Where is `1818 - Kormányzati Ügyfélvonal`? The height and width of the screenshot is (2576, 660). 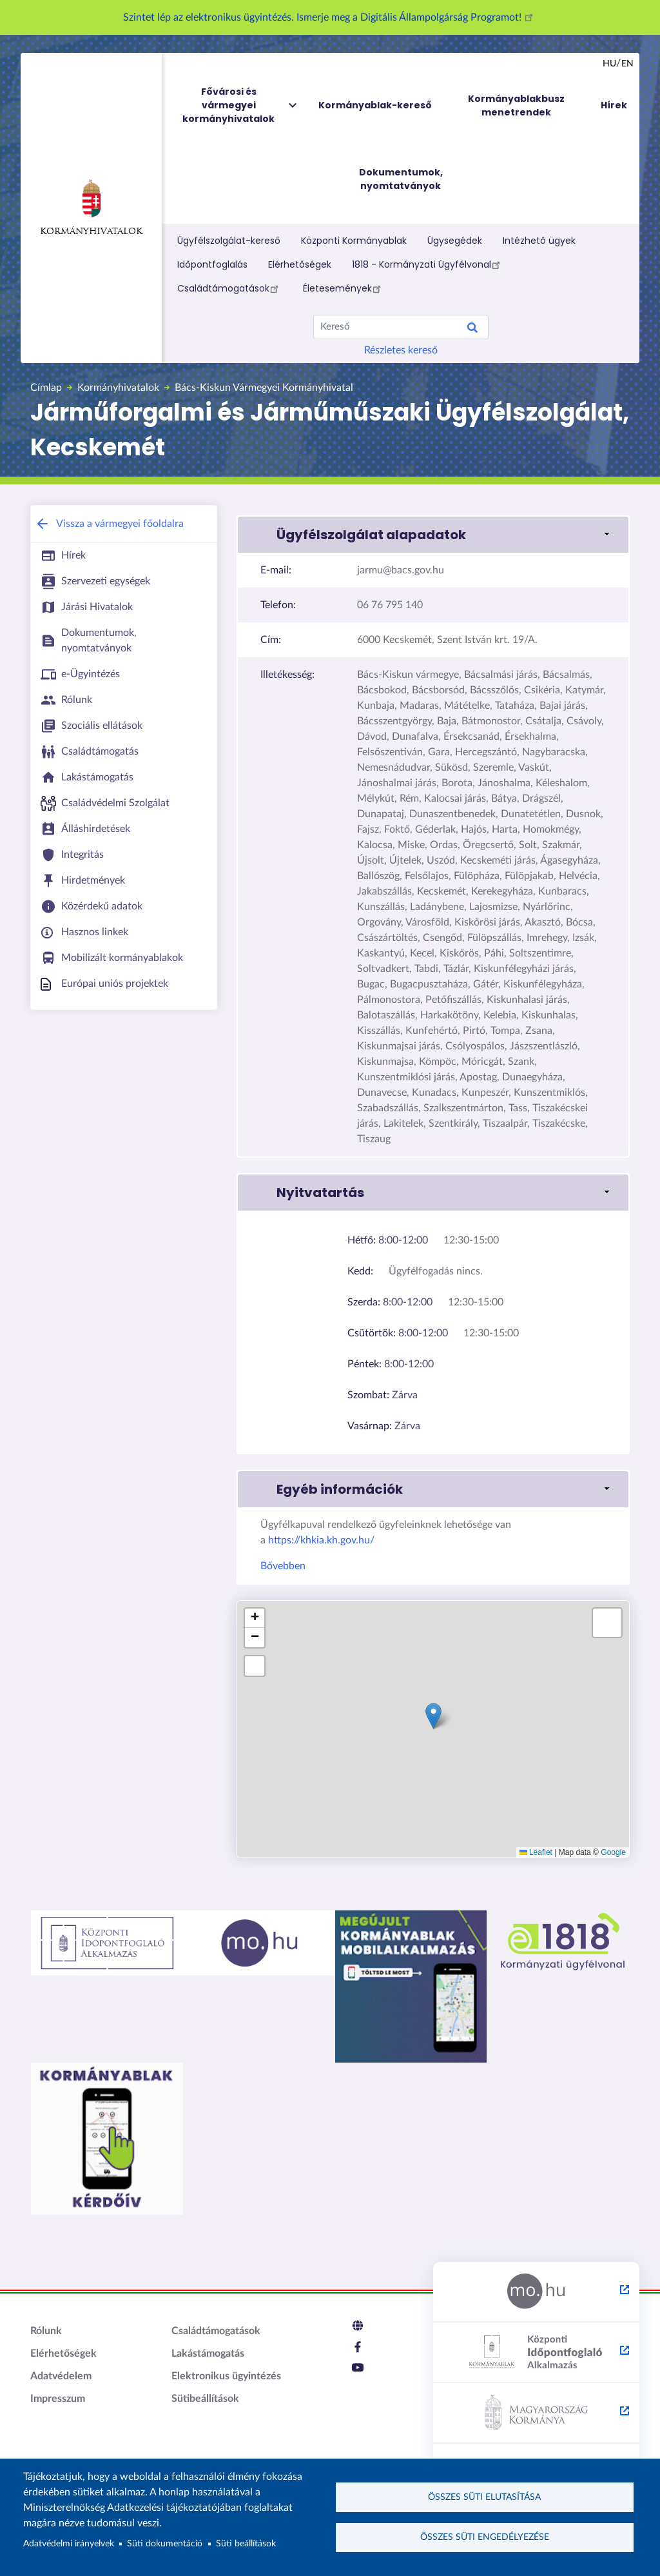
1818 - Kormányzati Ügyfélvonal is located at coordinates (428, 264).